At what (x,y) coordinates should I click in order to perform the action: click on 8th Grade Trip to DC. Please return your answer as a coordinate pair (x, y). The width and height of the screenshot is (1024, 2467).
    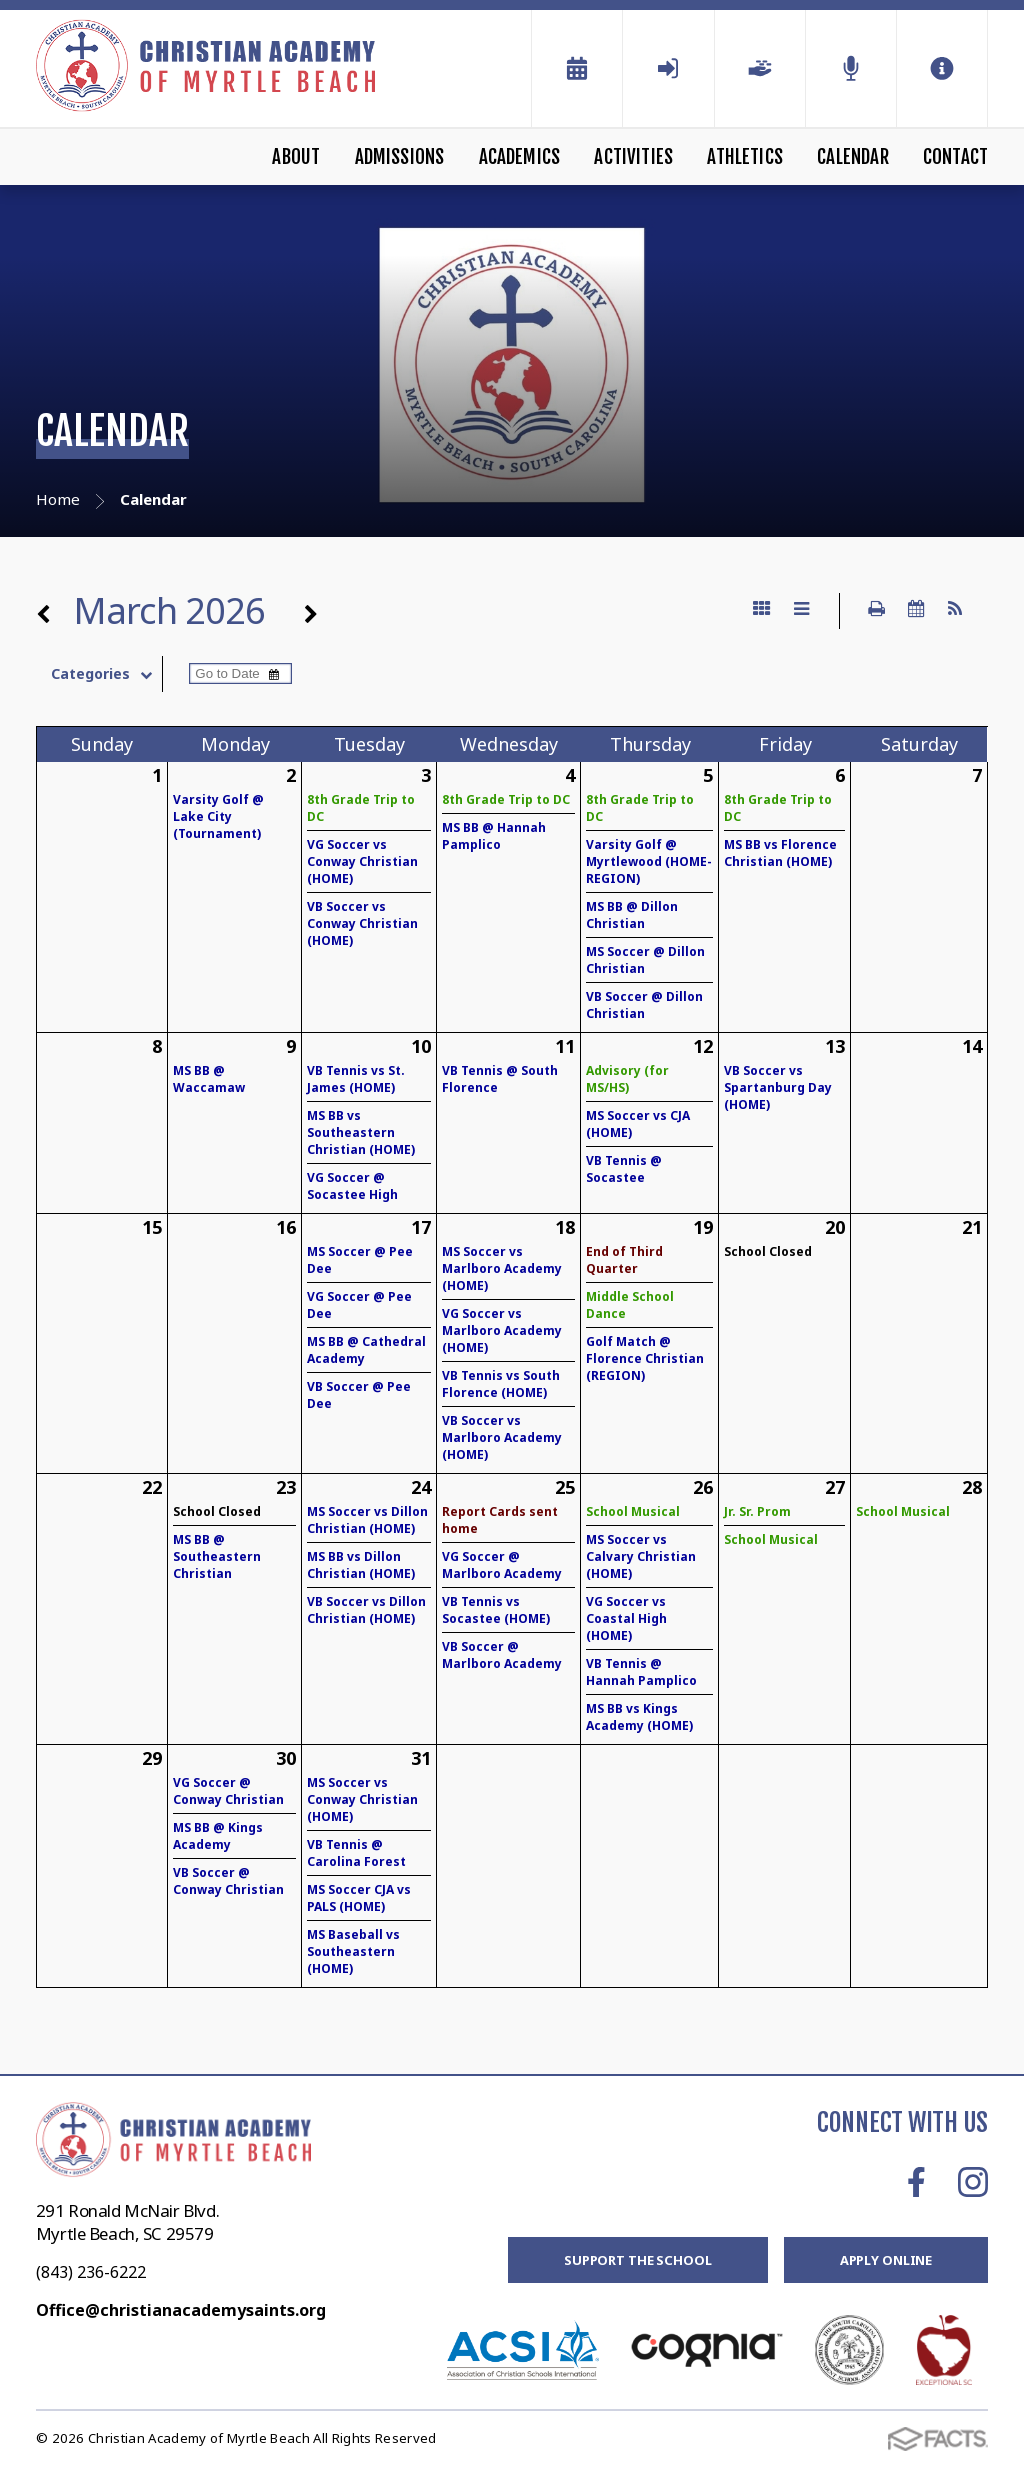
    Looking at the image, I should click on (506, 799).